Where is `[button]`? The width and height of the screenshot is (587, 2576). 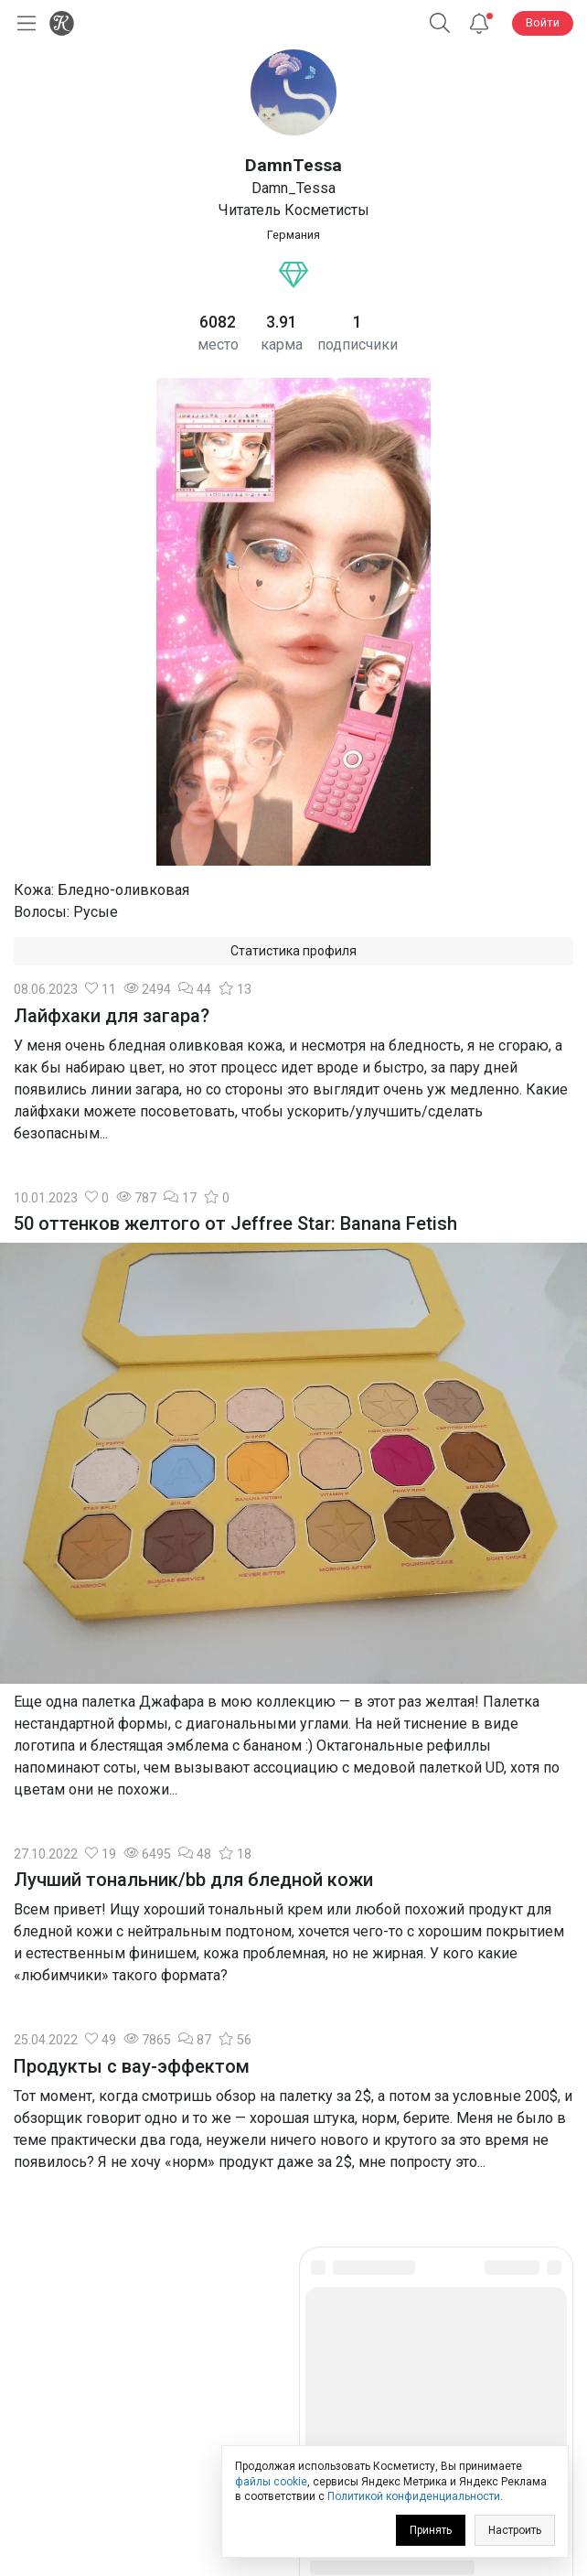 [button] is located at coordinates (440, 23).